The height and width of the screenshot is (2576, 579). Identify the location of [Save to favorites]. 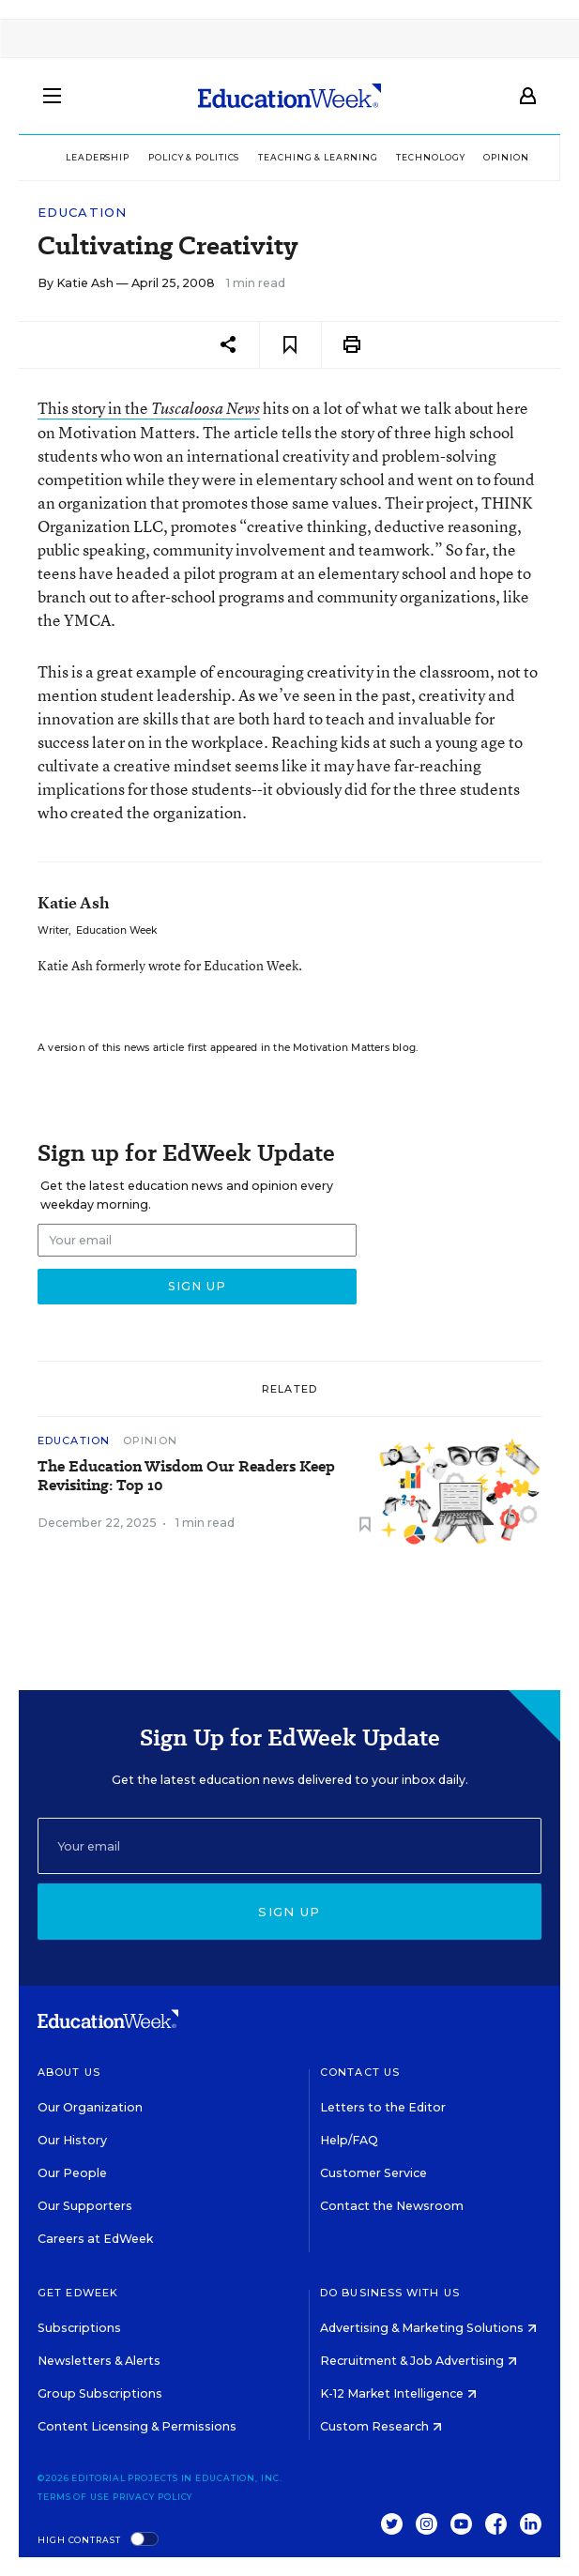
(290, 345).